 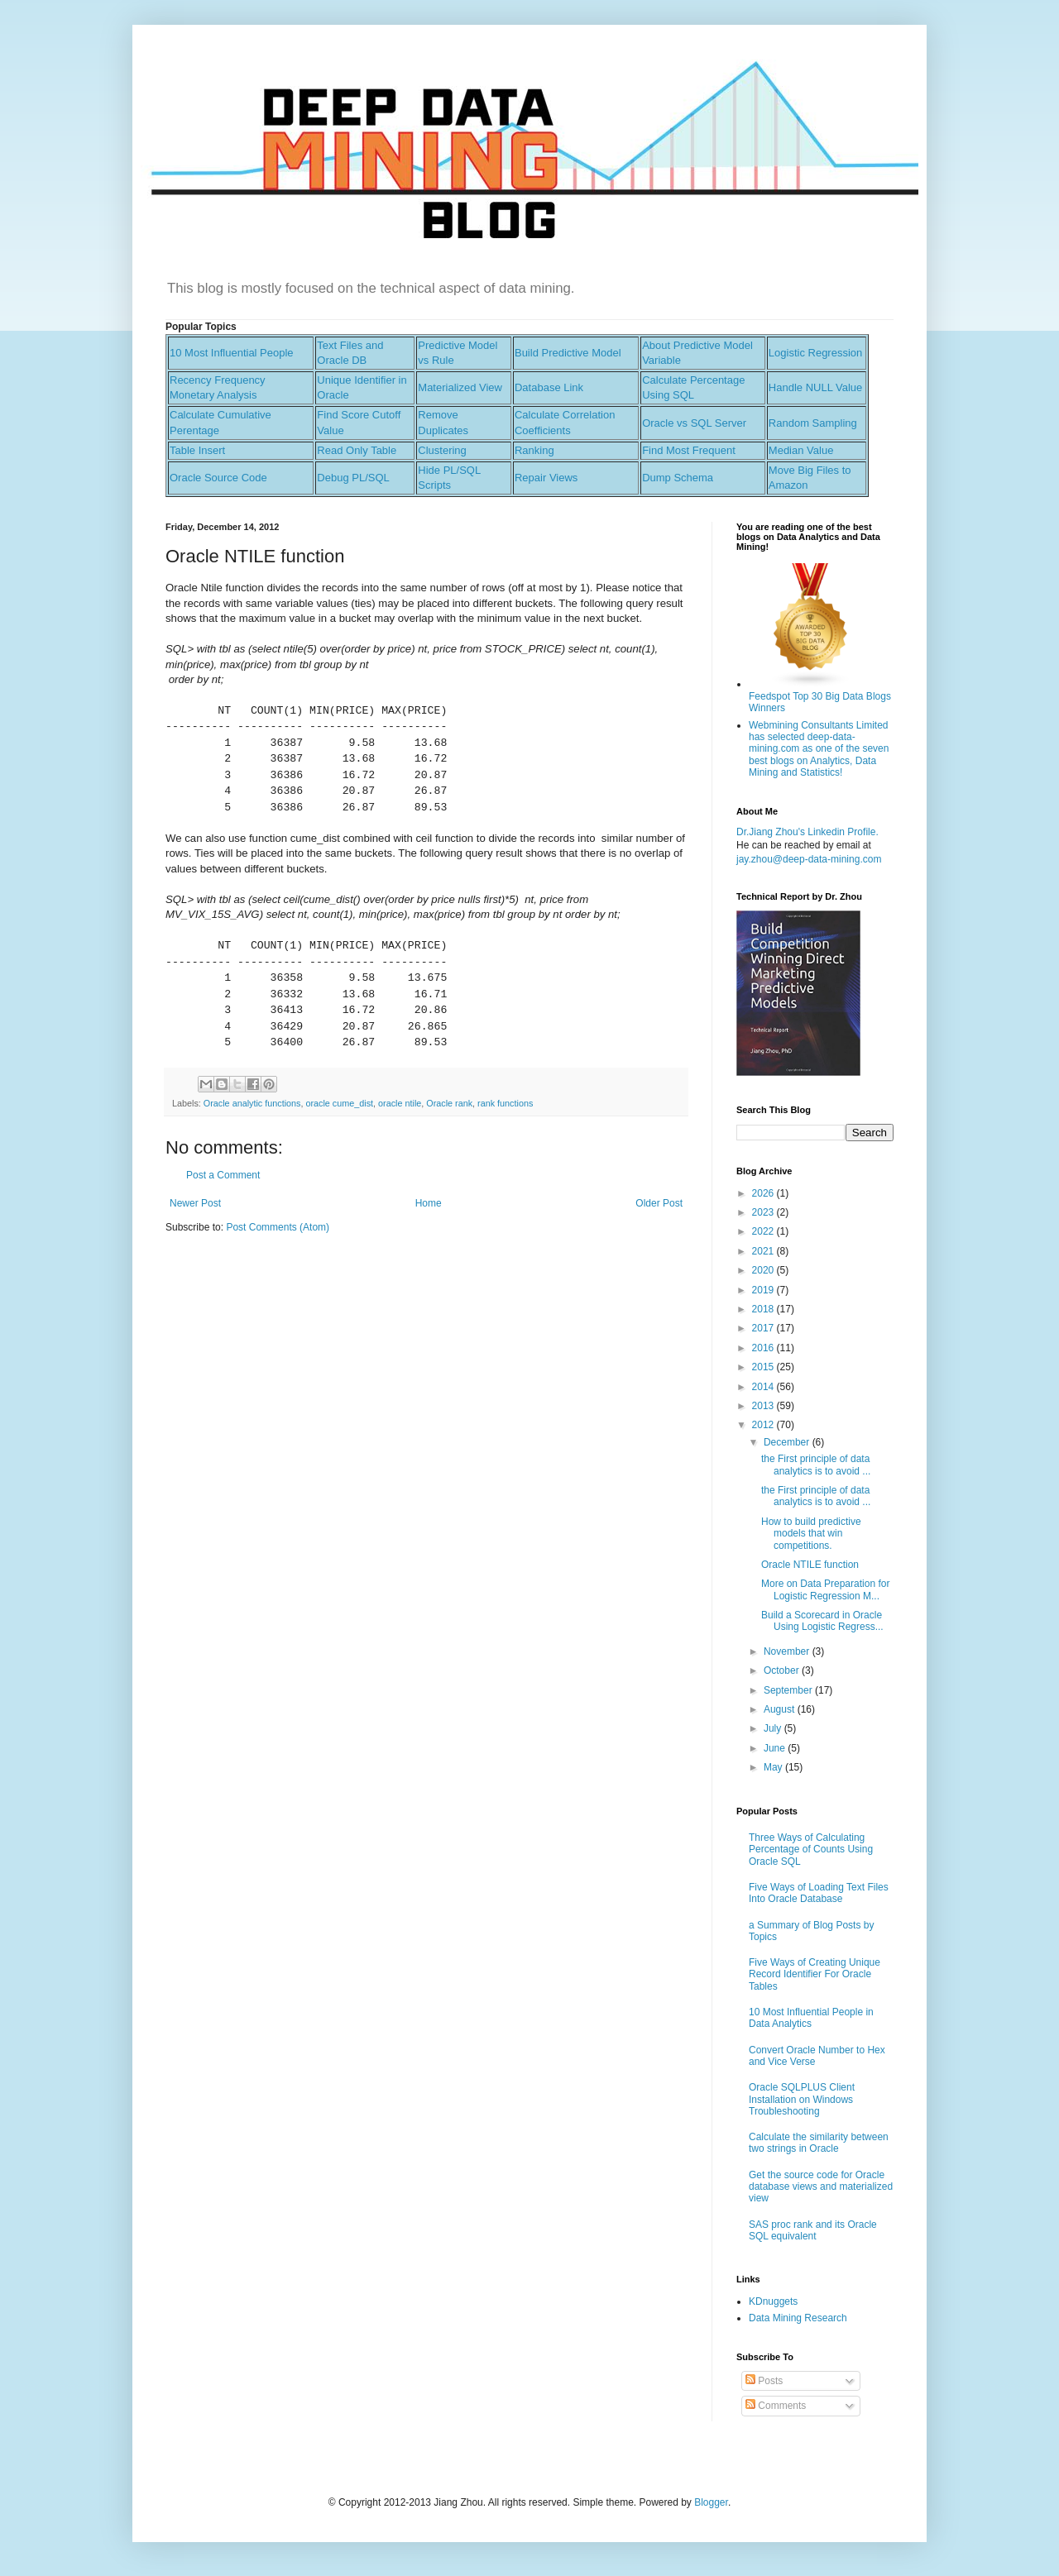 I want to click on 2017, so click(x=764, y=1328).